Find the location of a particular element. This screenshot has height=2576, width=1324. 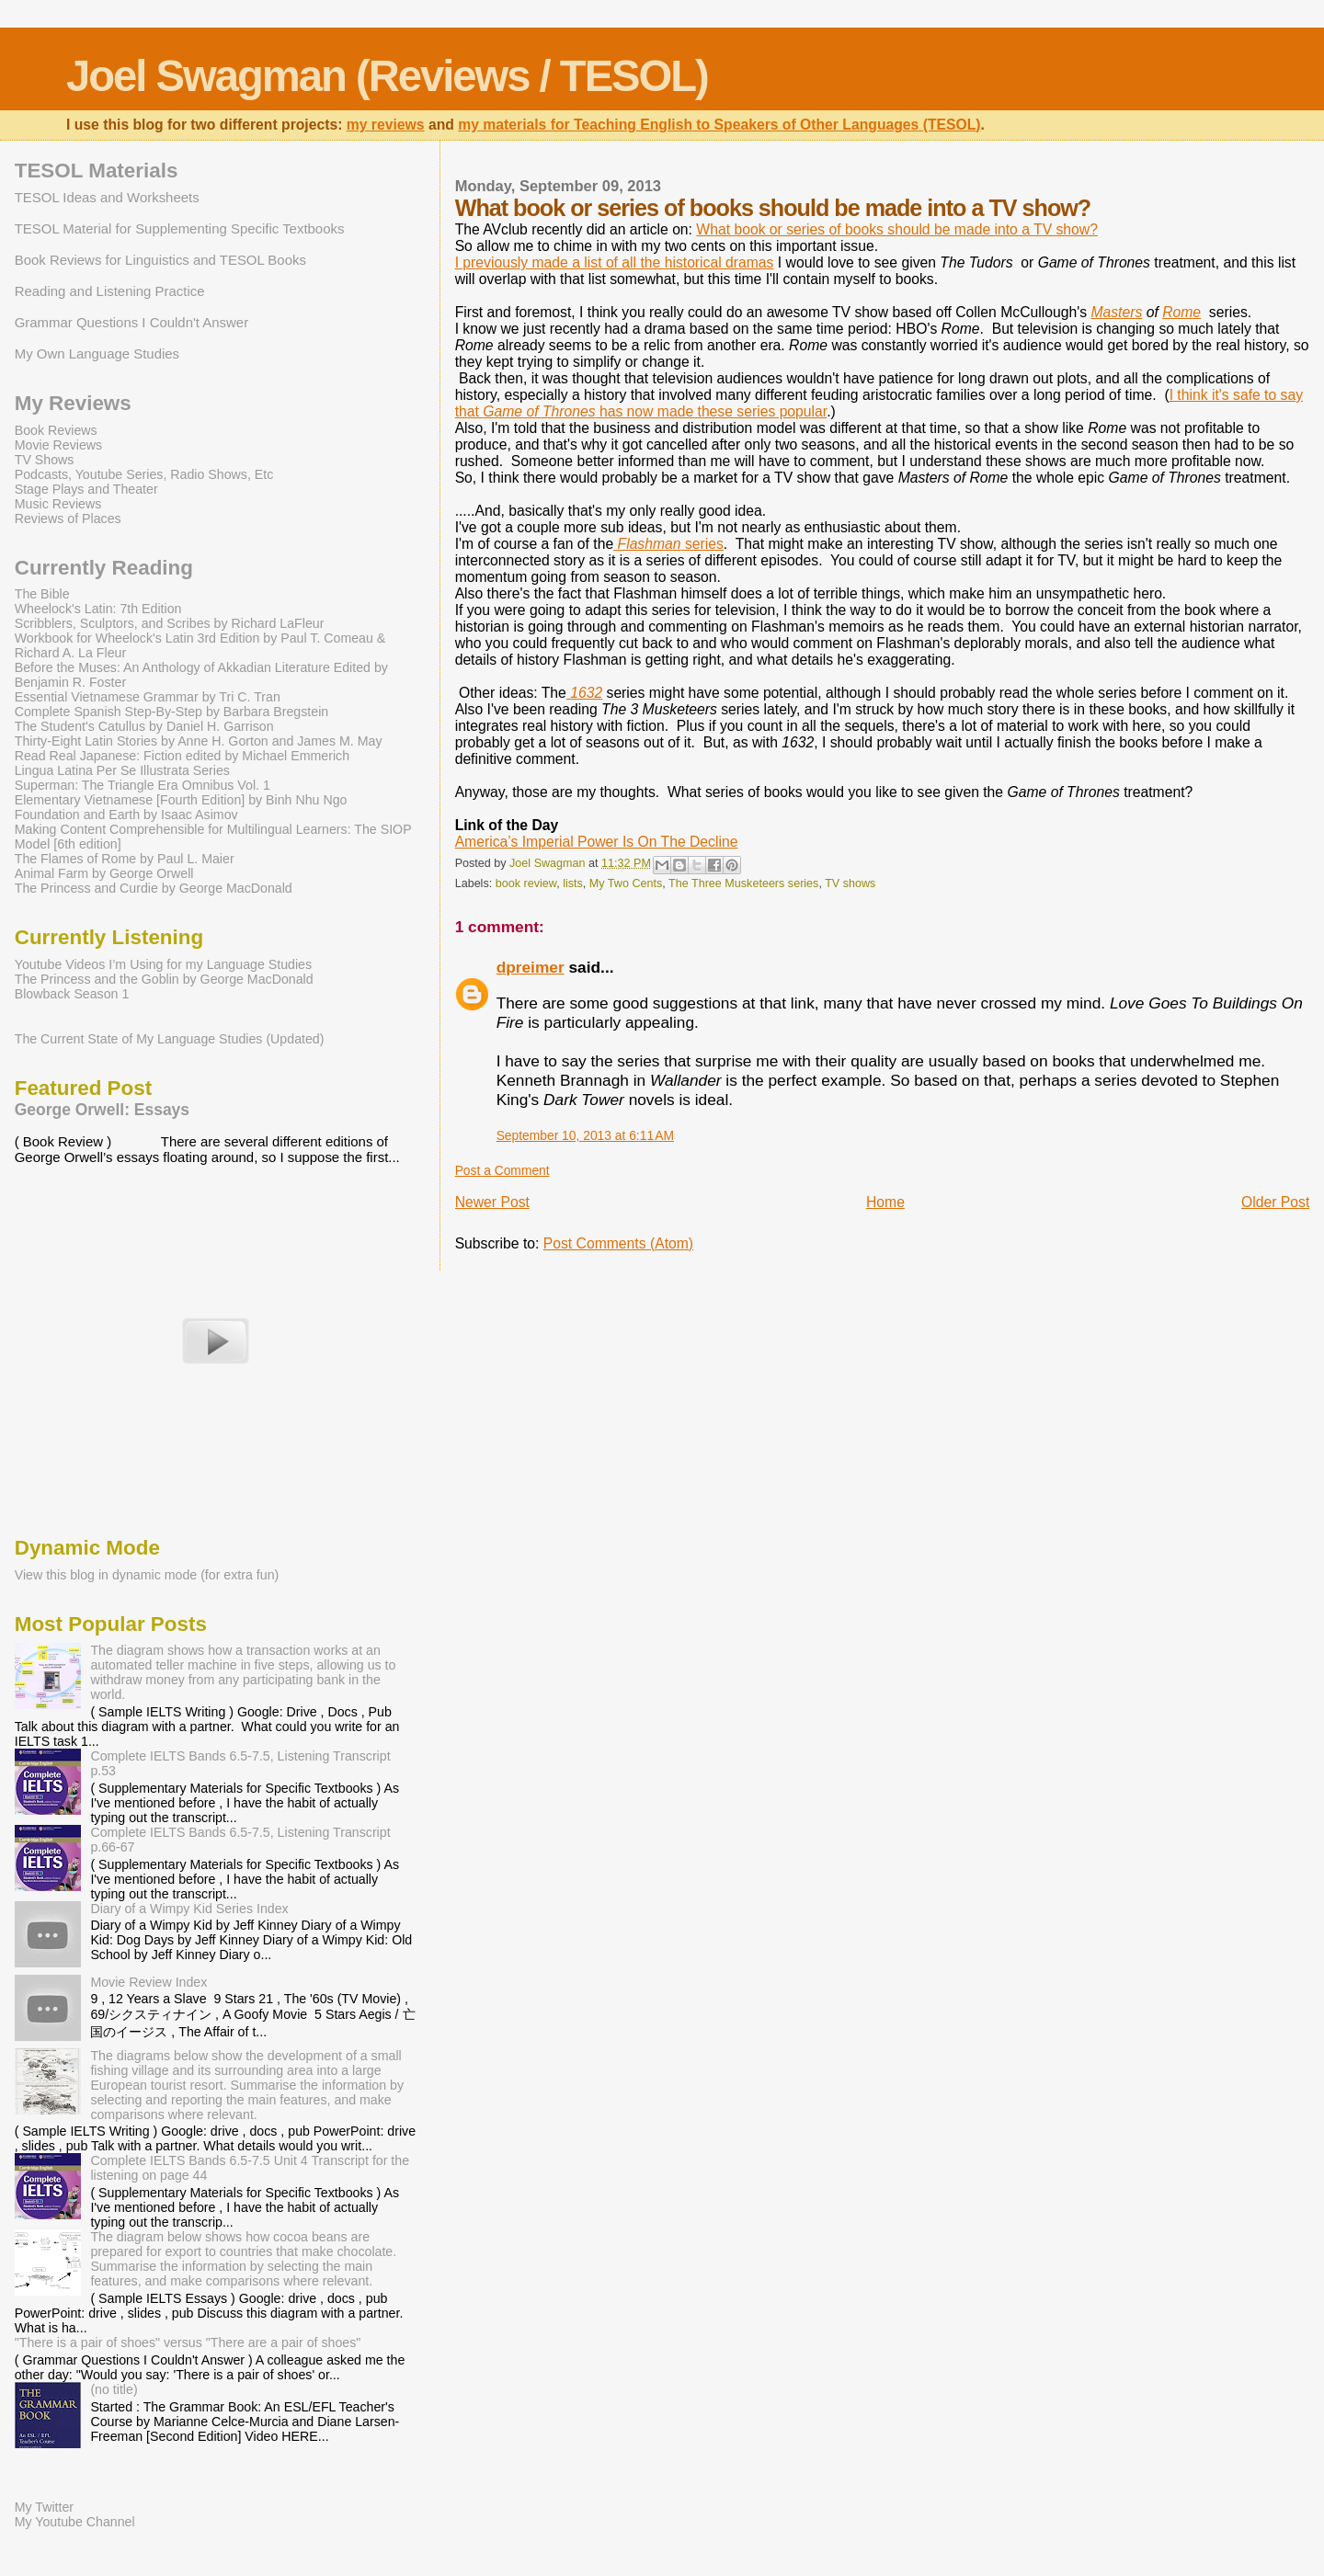

My Own Language Studies is located at coordinates (97, 353).